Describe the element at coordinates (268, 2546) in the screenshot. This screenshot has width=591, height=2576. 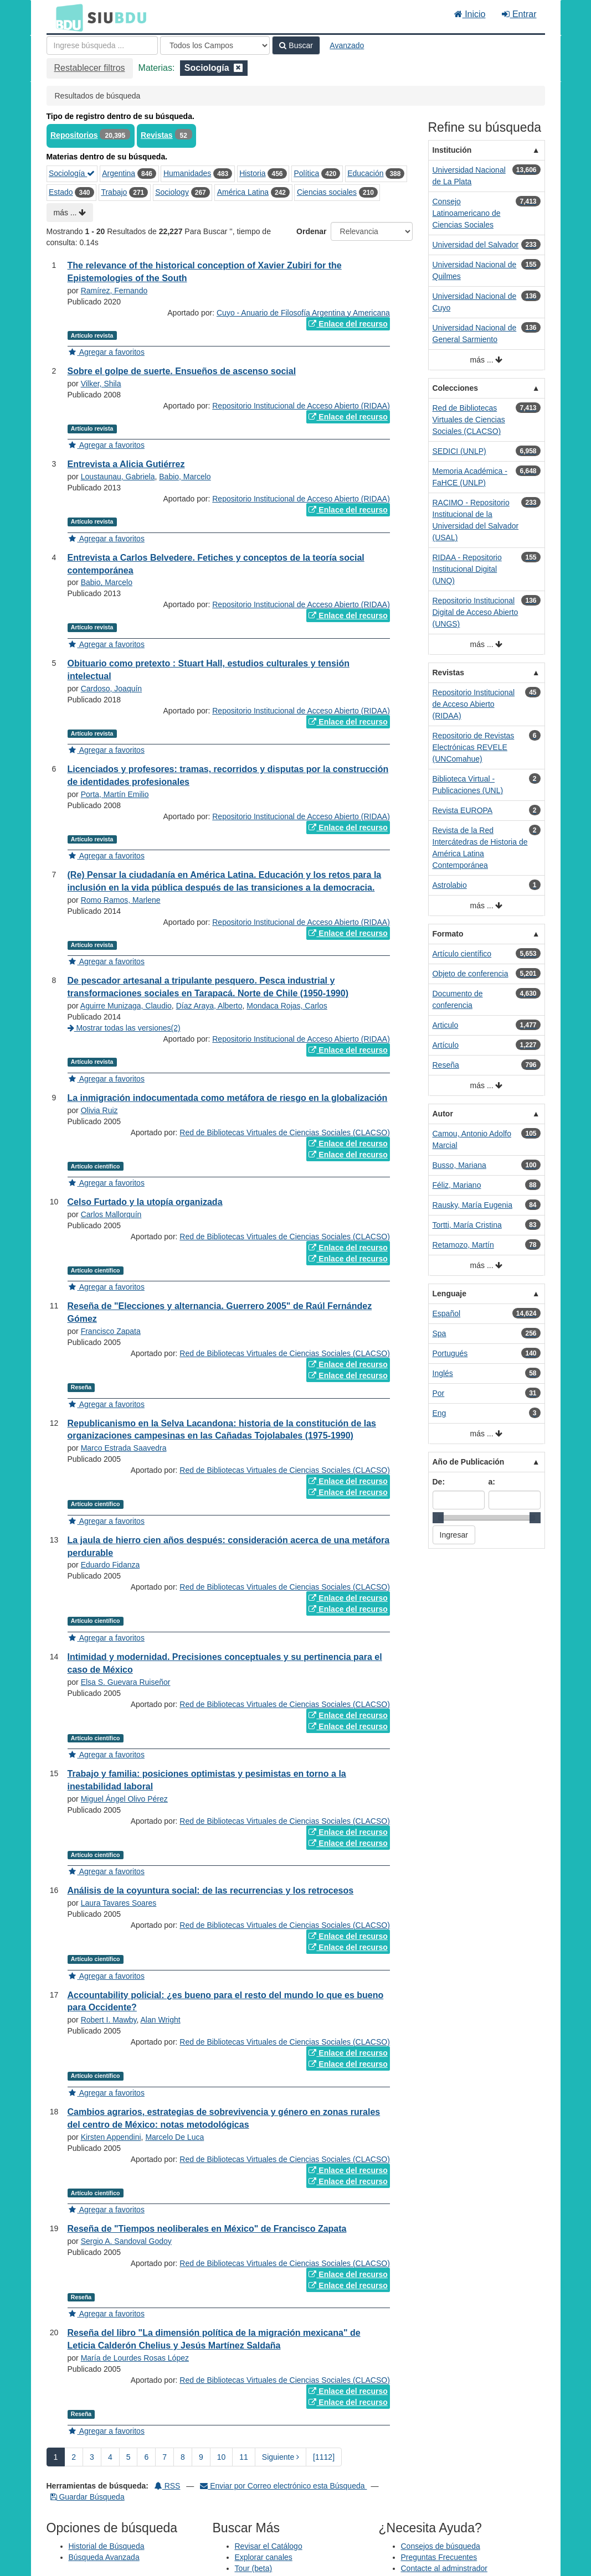
I see `Revisar el Catálogo` at that location.